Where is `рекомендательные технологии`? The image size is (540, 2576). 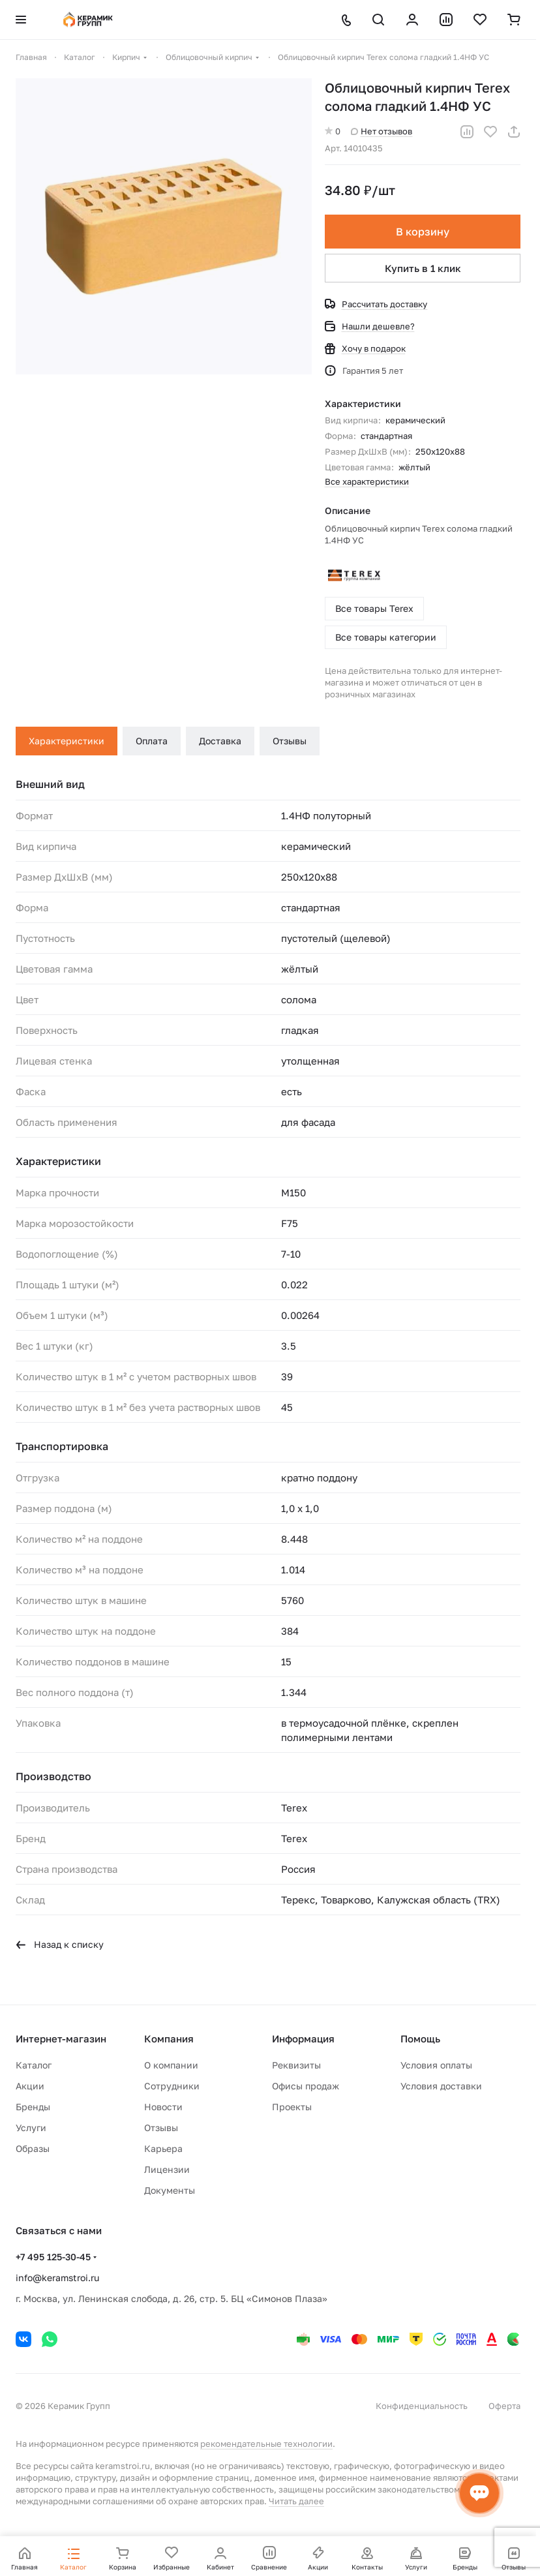 рекомендательные технологии is located at coordinates (266, 2443).